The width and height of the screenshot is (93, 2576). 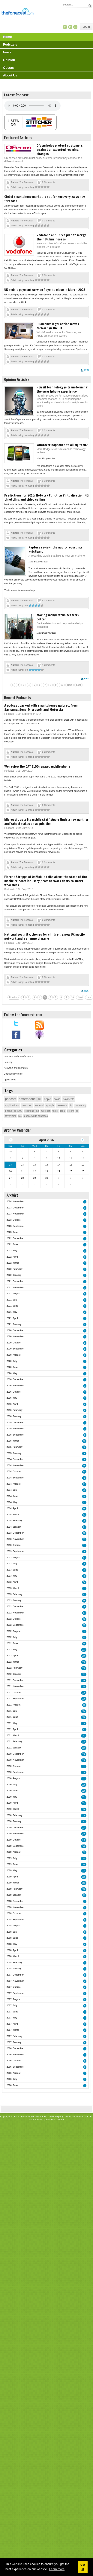 What do you see at coordinates (15, 1974) in the screenshot?
I see `2007, December` at bounding box center [15, 1974].